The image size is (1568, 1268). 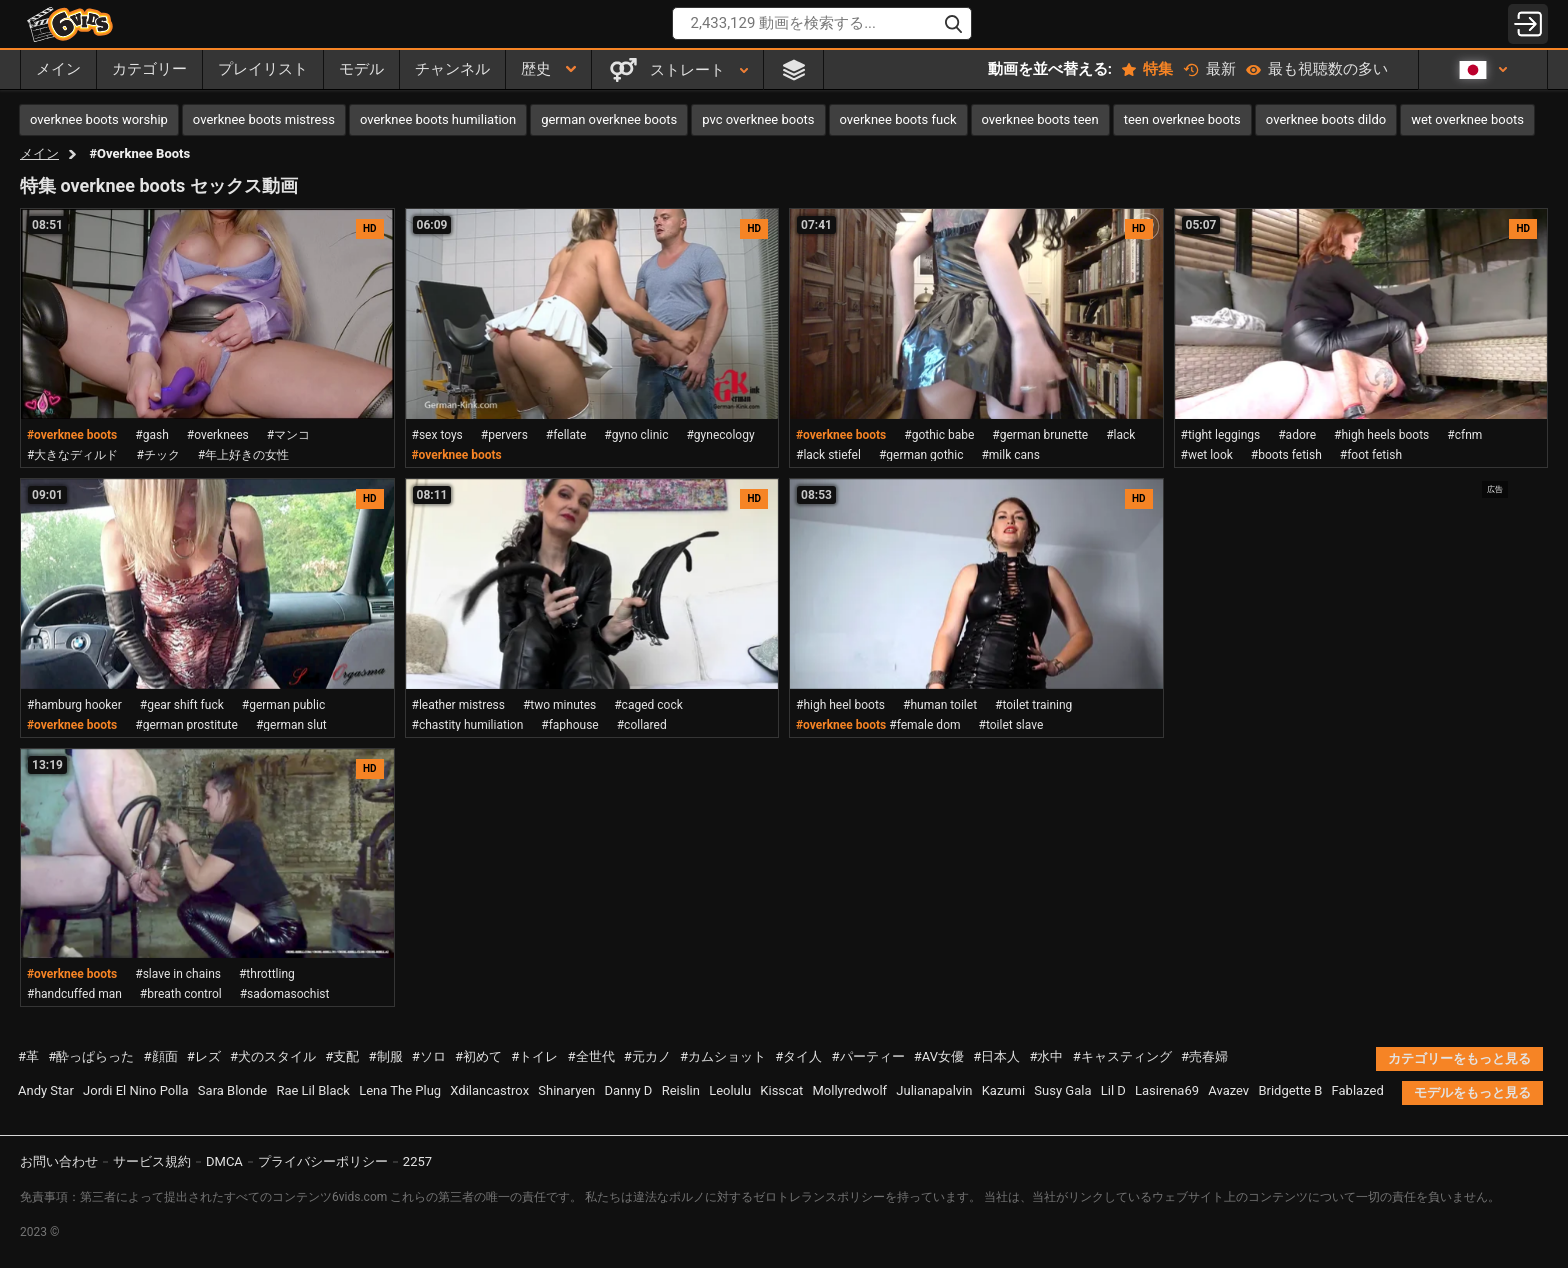 I want to click on #faphouse, so click(x=569, y=725).